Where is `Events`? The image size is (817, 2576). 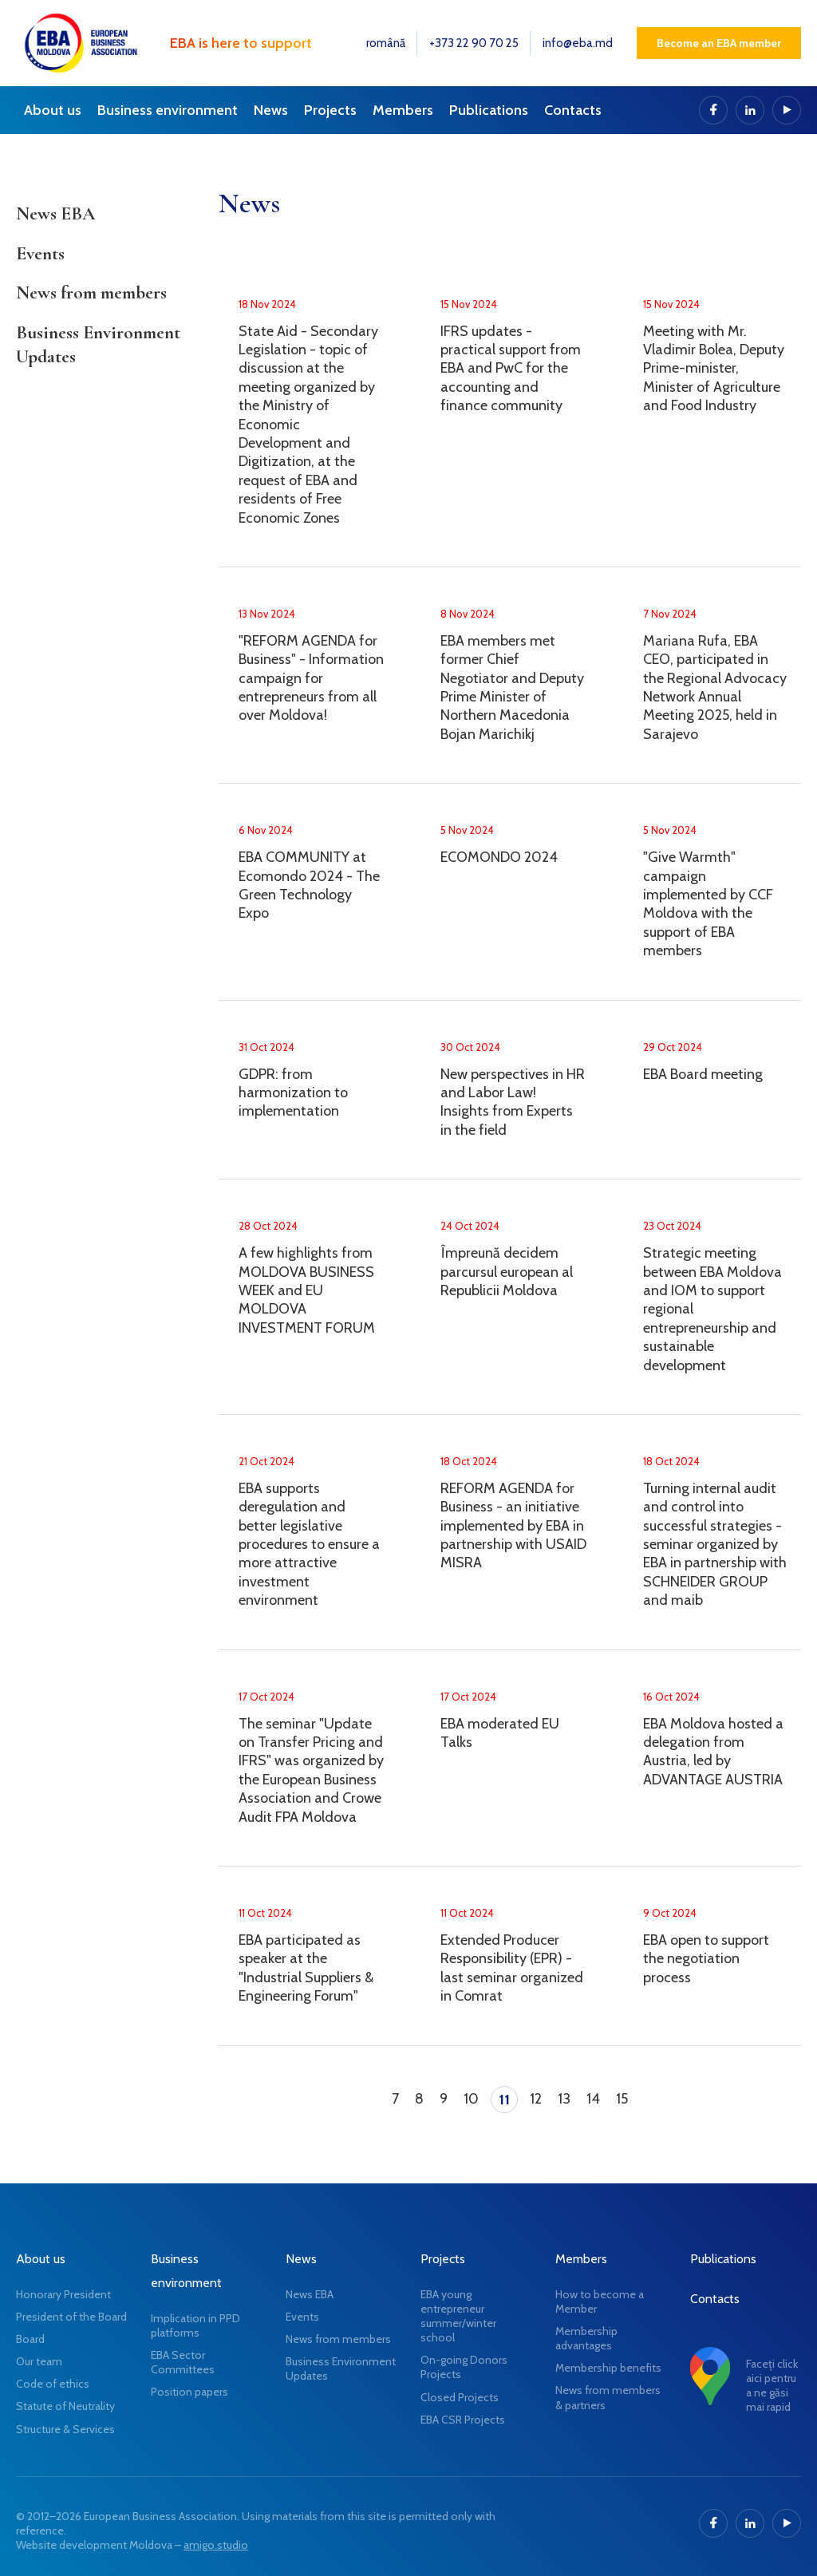 Events is located at coordinates (40, 254).